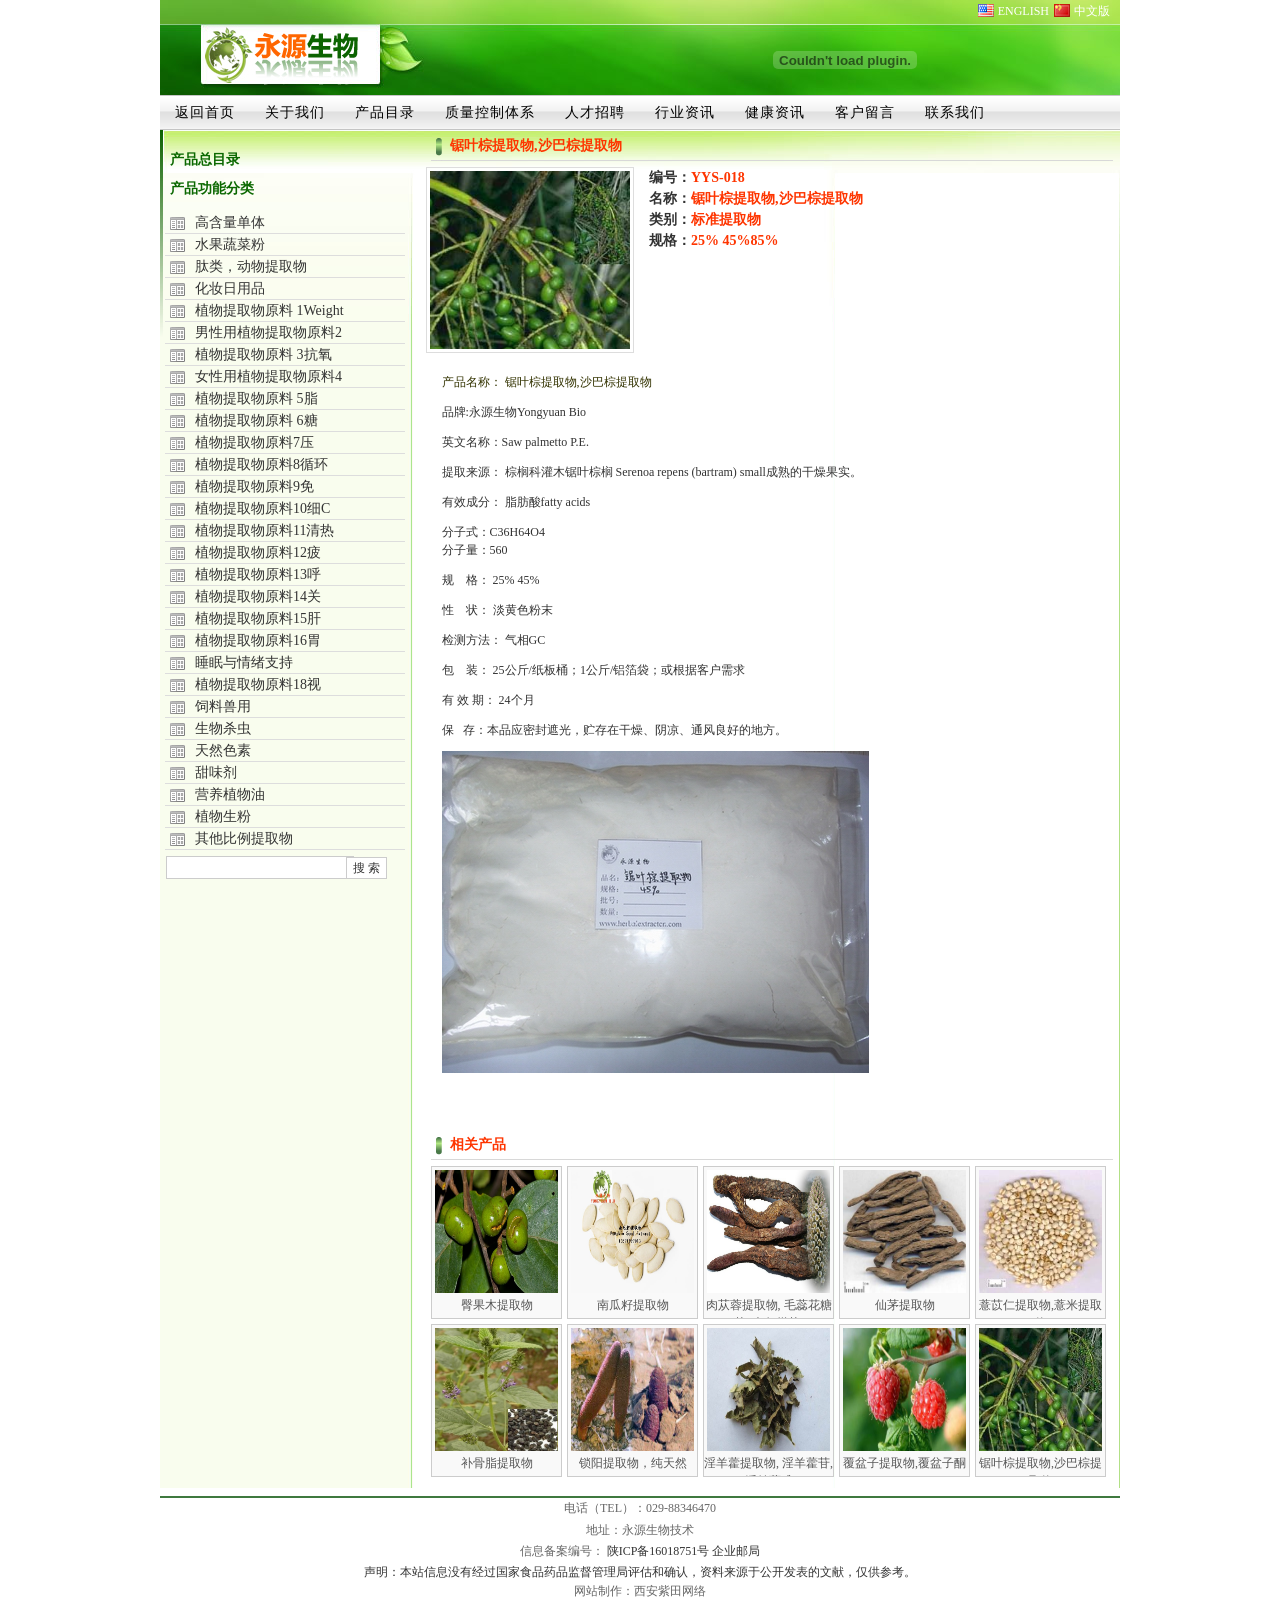 This screenshot has width=1280, height=1602. I want to click on 植物提取物原料 5脂, so click(256, 398).